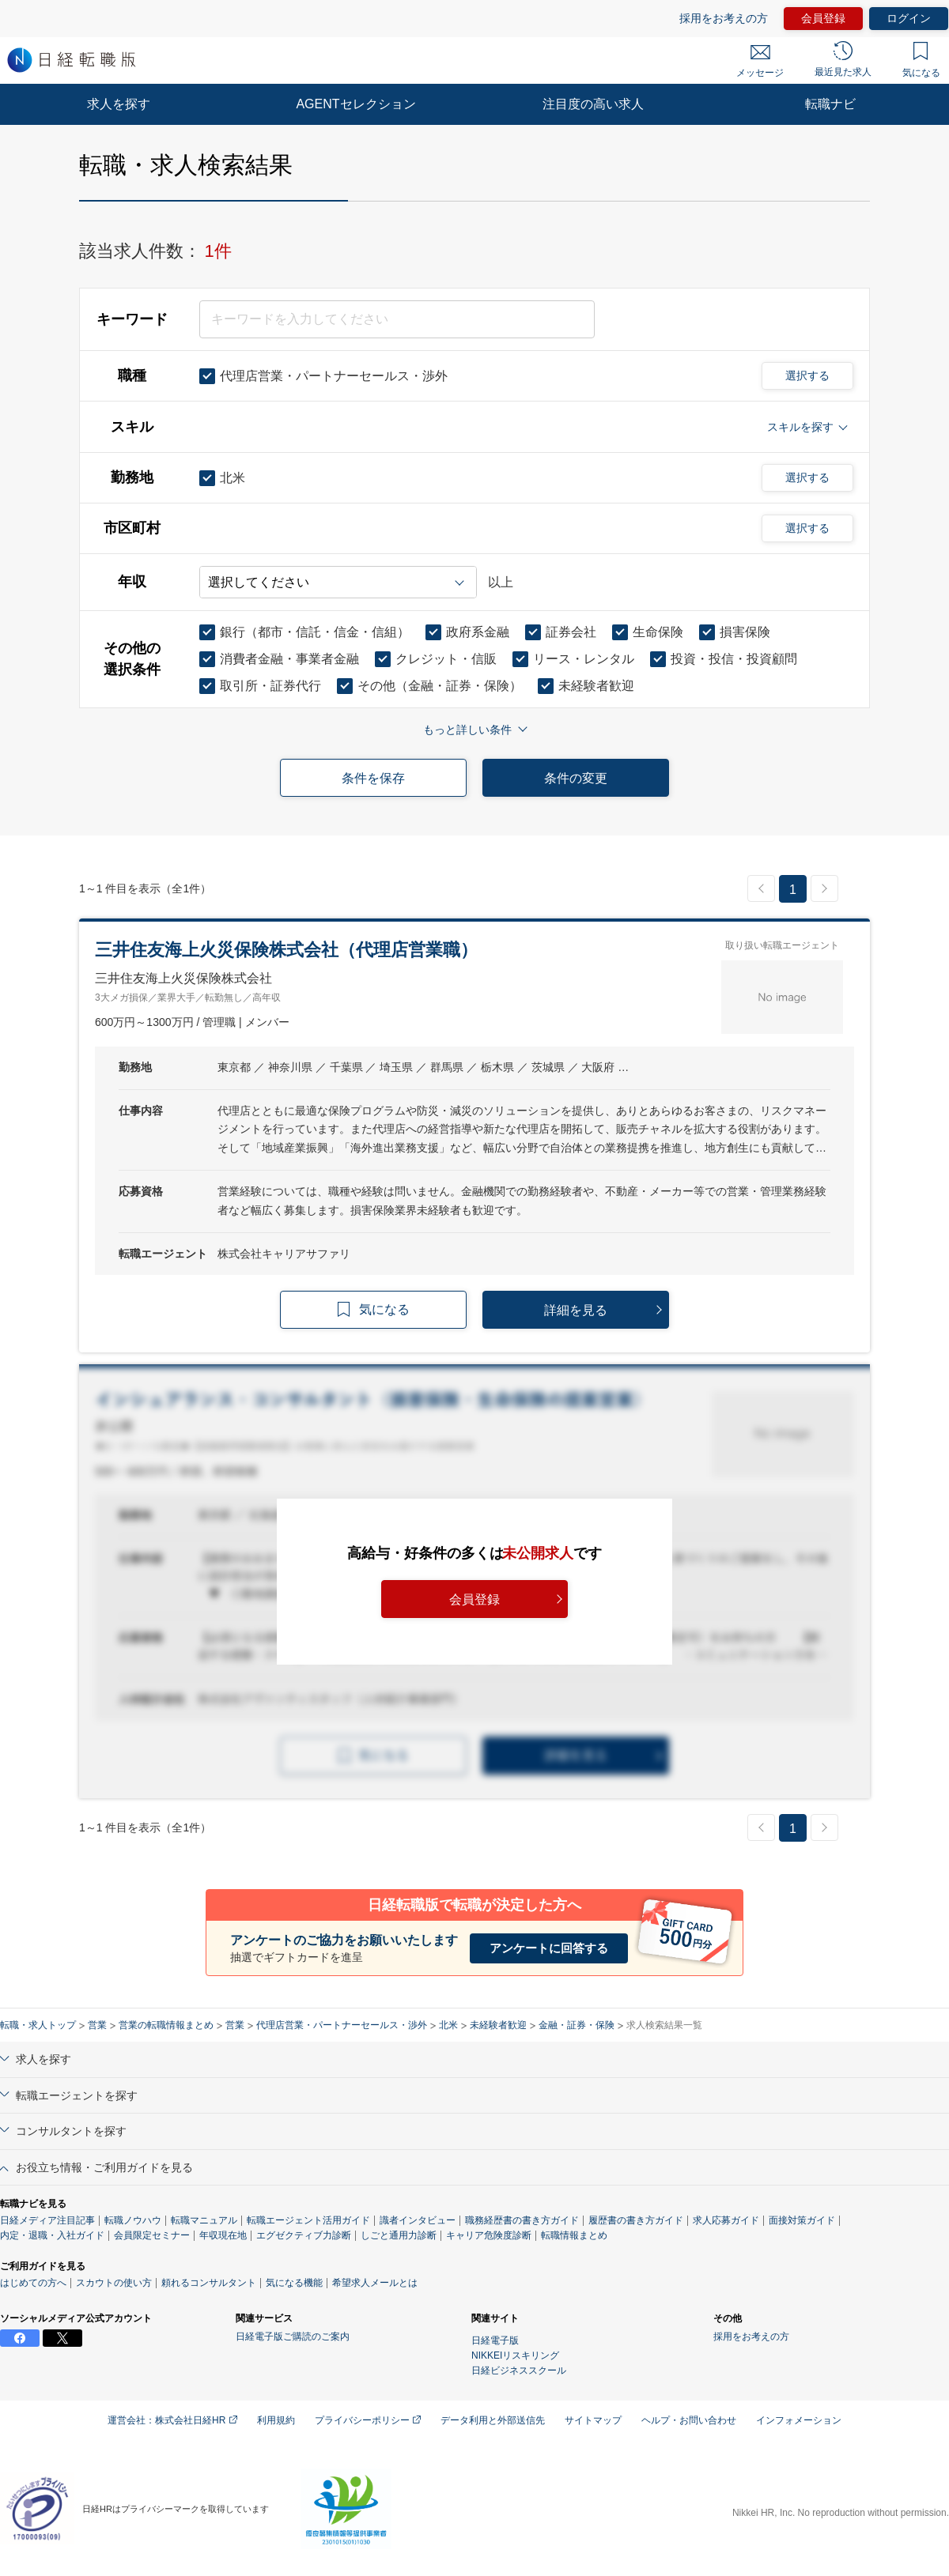 Image resolution: width=949 pixels, height=2576 pixels. Describe the element at coordinates (723, 18) in the screenshot. I see `採用をお考えの方` at that location.